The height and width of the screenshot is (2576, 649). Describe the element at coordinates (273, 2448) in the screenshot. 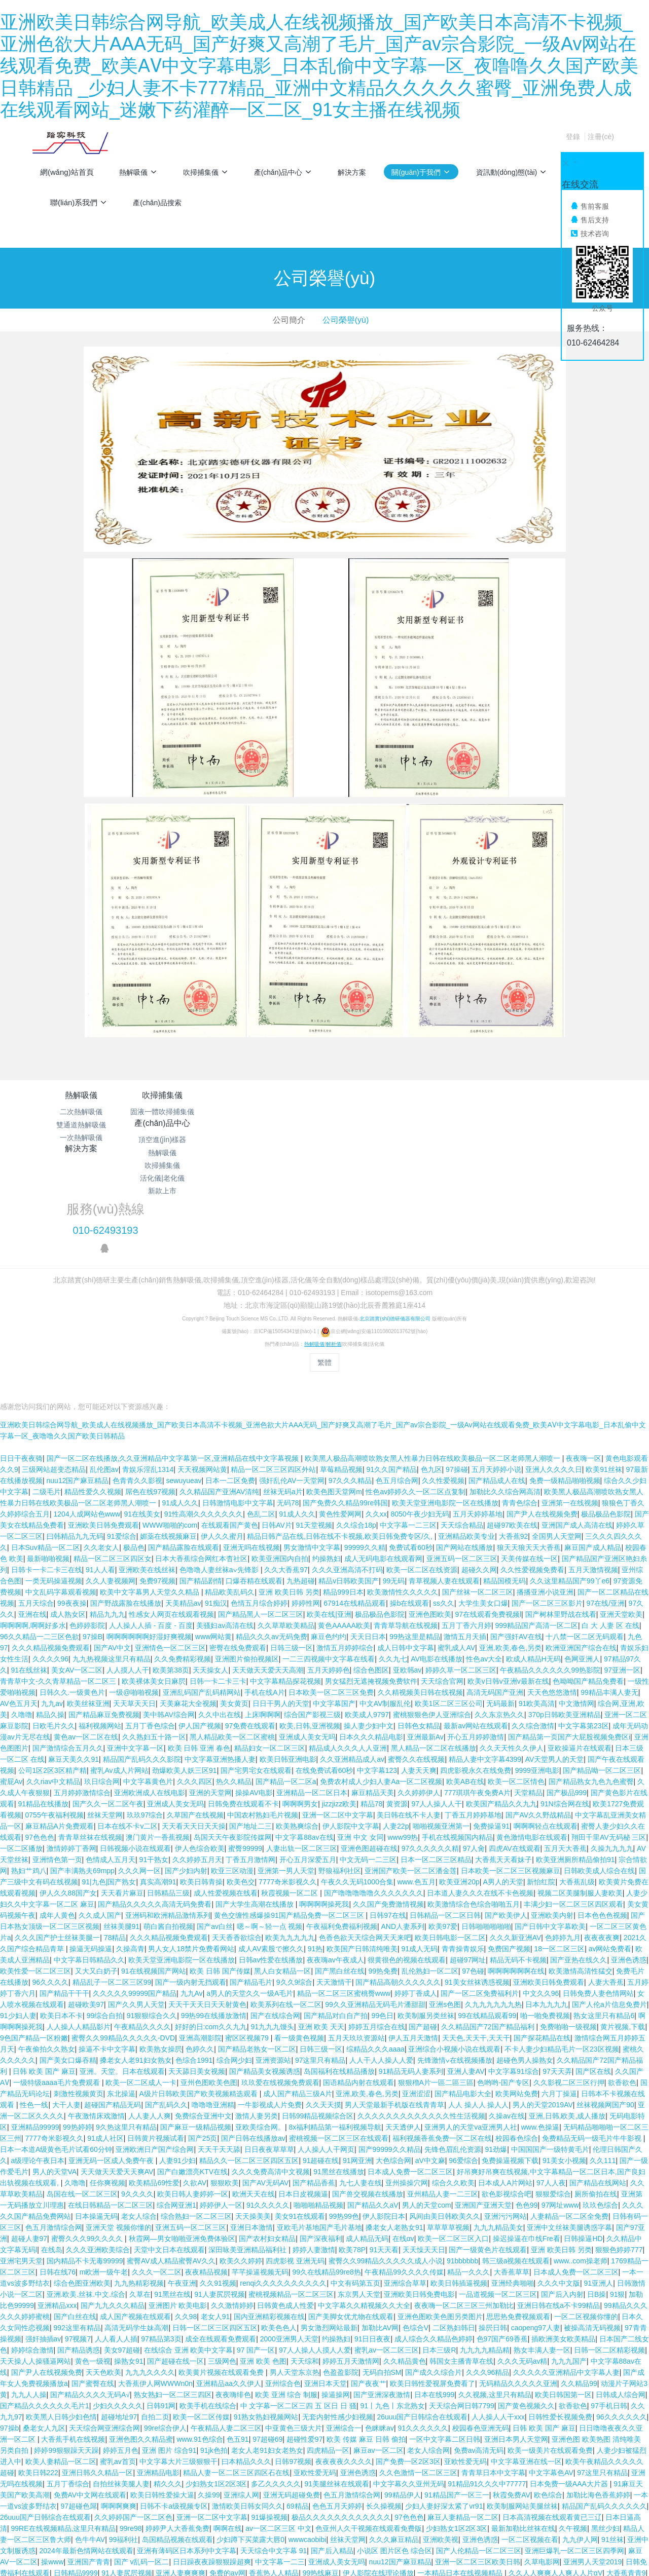

I see `天天综合中文字幕 91` at that location.